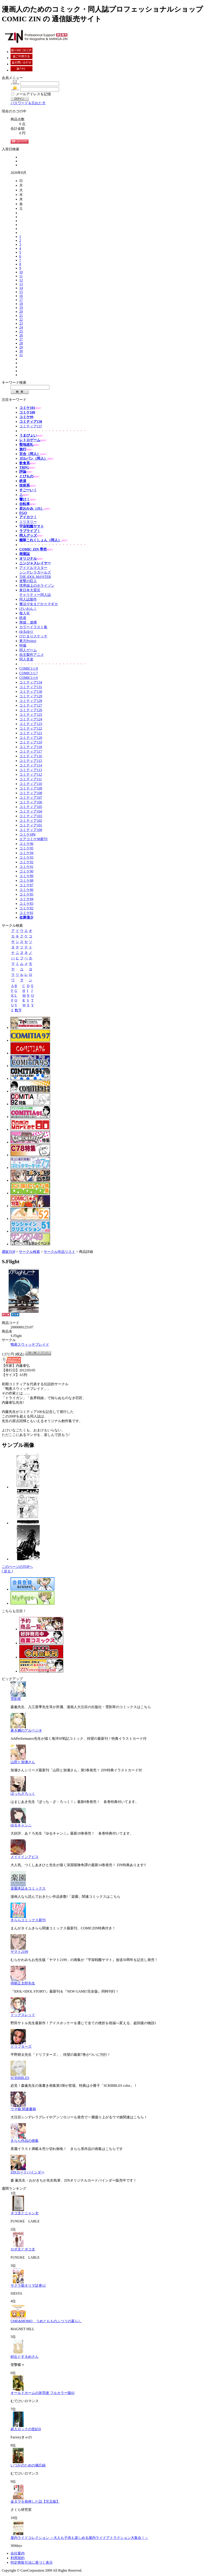 The width and height of the screenshot is (215, 2576). Describe the element at coordinates (16, 1699) in the screenshot. I see `雪割草` at that location.